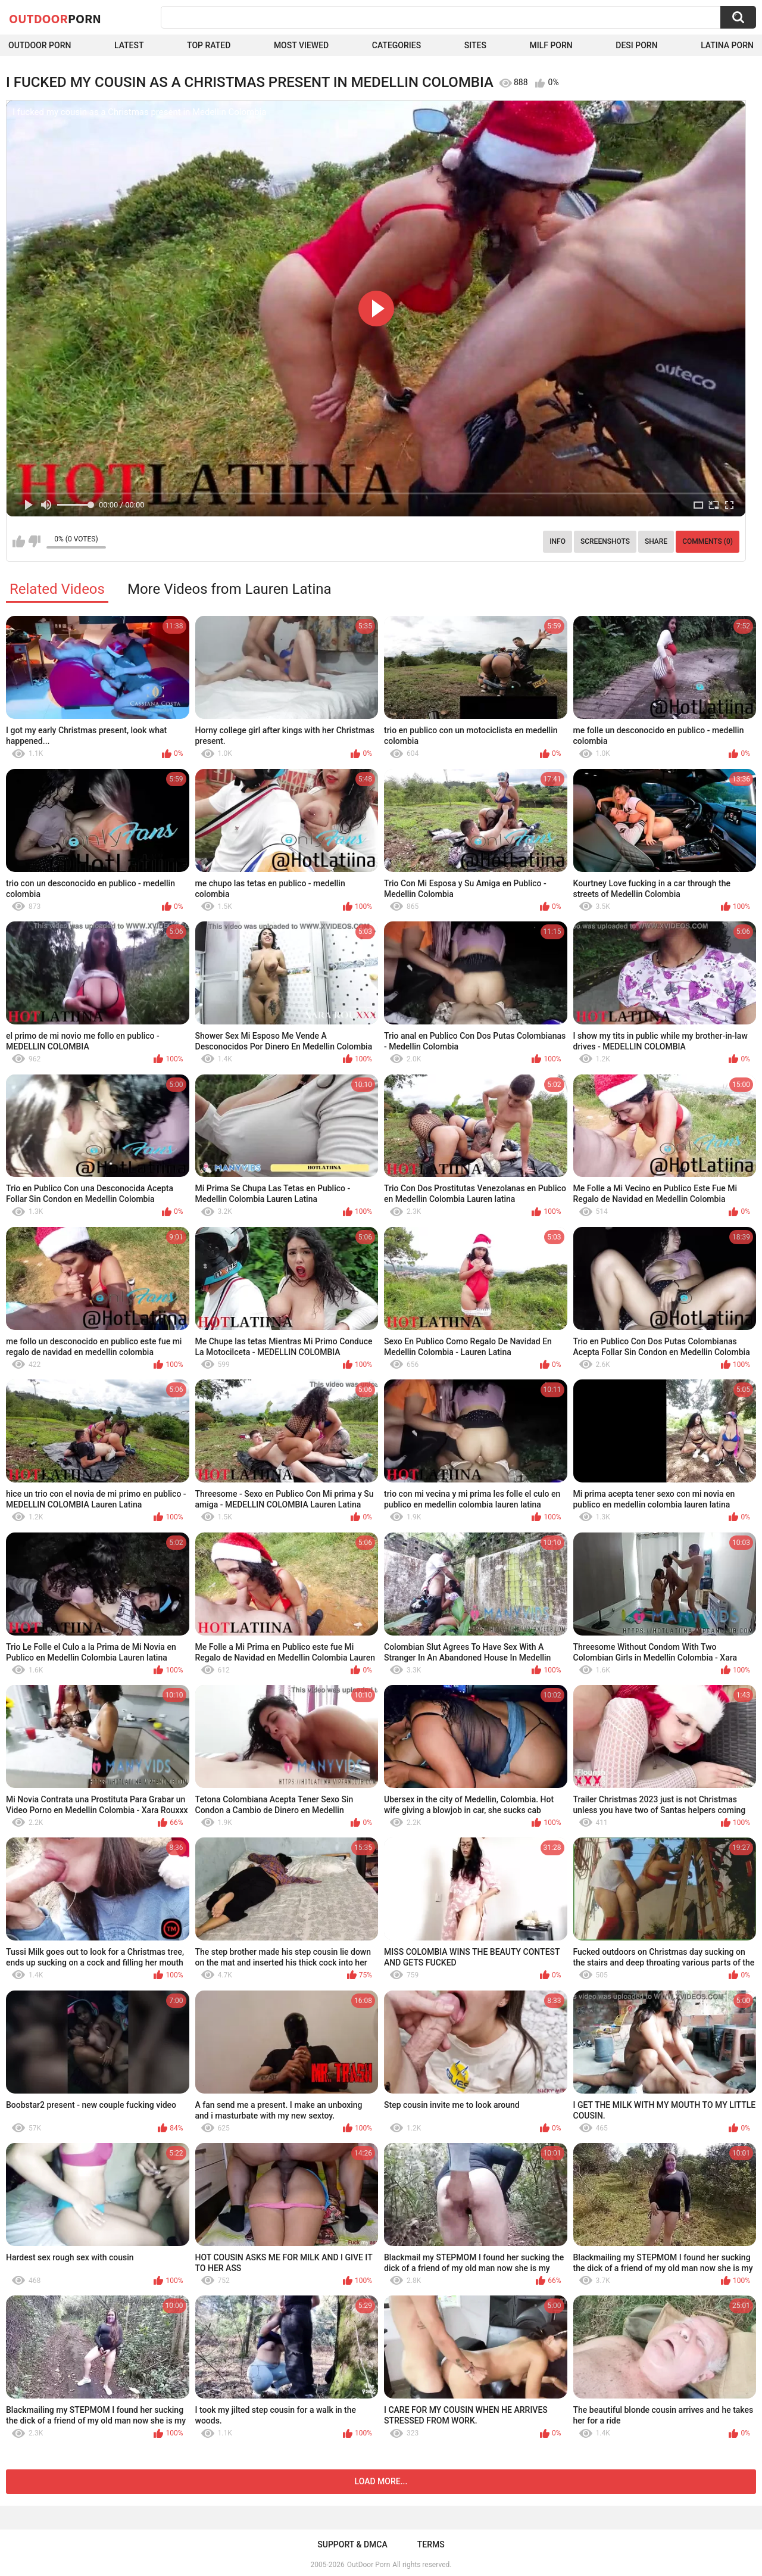 The width and height of the screenshot is (762, 2576). I want to click on MILF Porn, so click(550, 45).